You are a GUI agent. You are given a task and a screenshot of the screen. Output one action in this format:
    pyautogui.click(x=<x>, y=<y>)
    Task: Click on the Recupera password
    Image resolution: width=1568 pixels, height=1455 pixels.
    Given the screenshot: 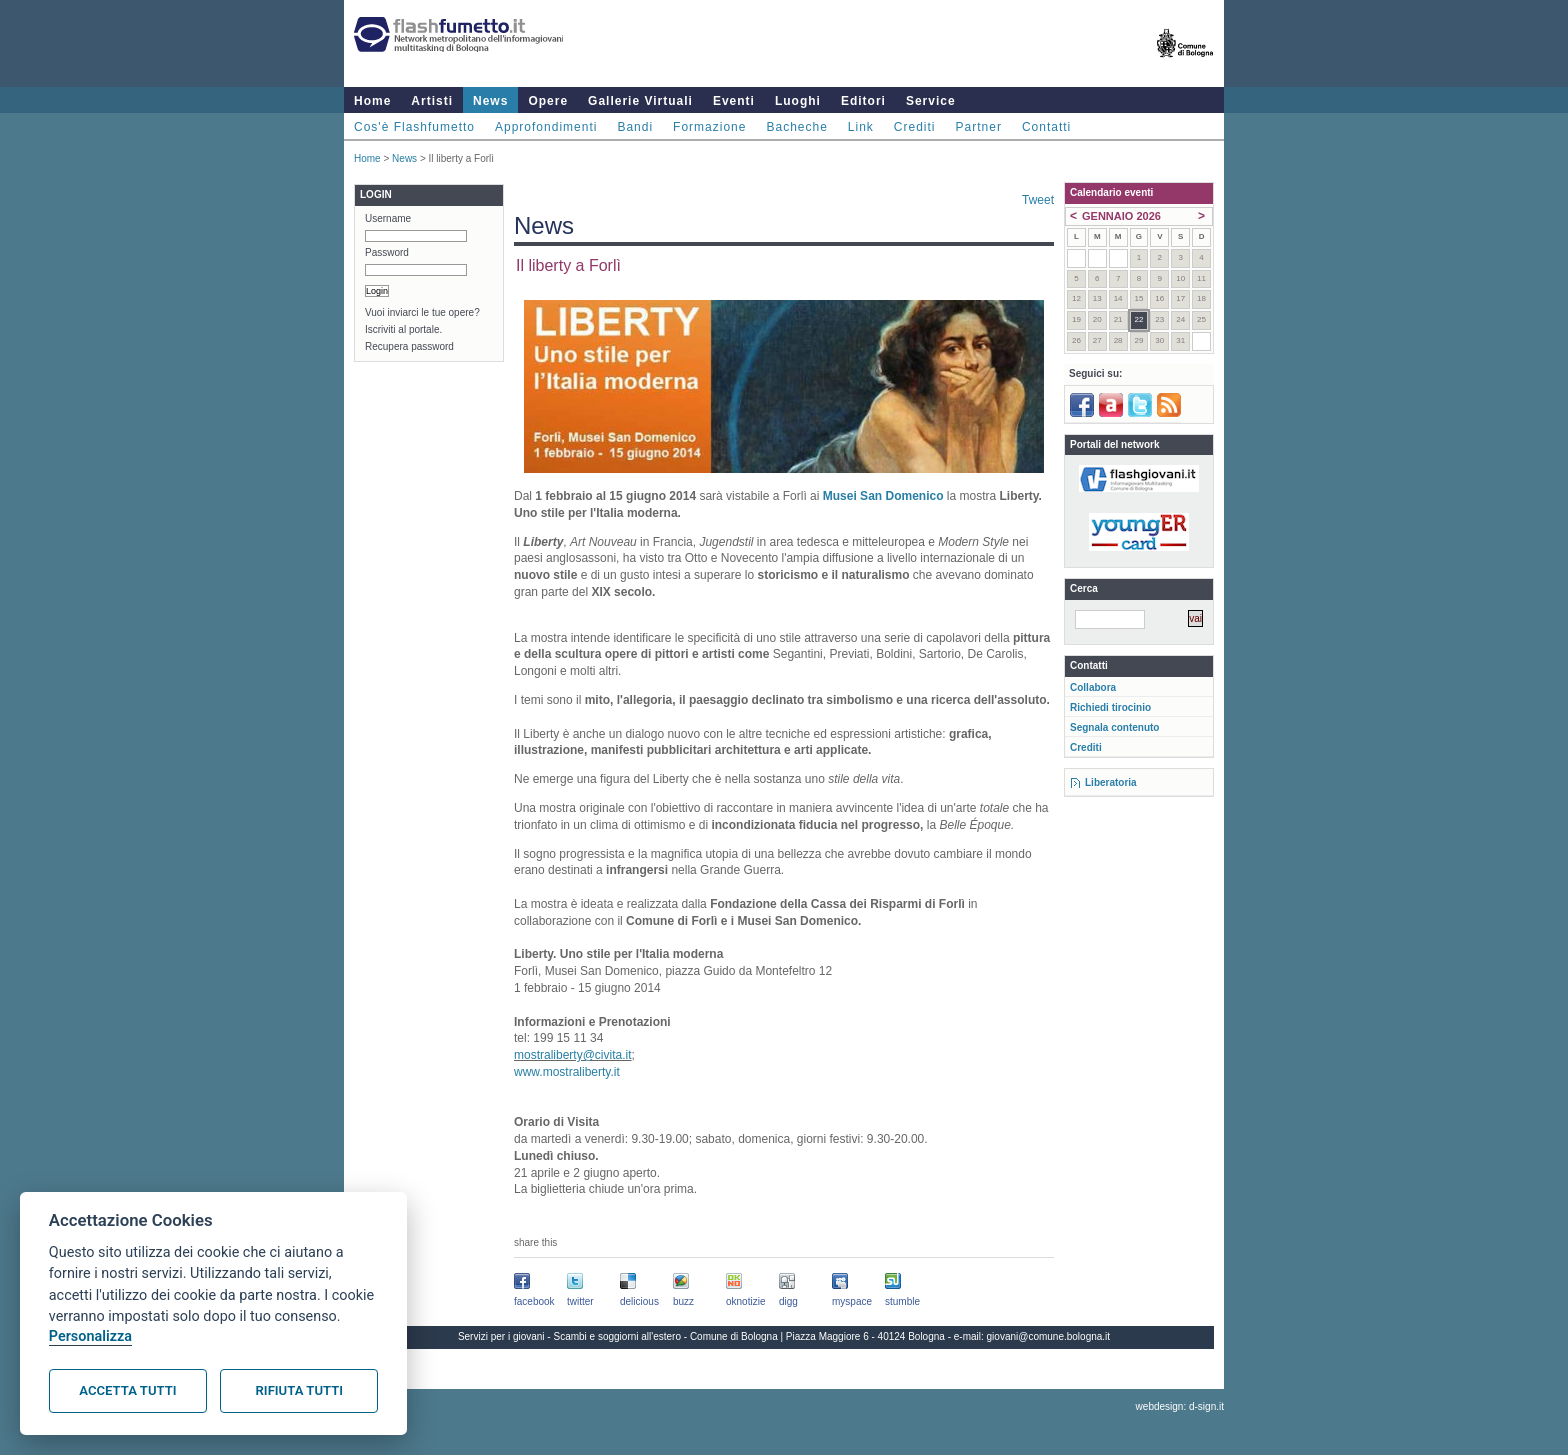 What is the action you would take?
    pyautogui.click(x=409, y=346)
    